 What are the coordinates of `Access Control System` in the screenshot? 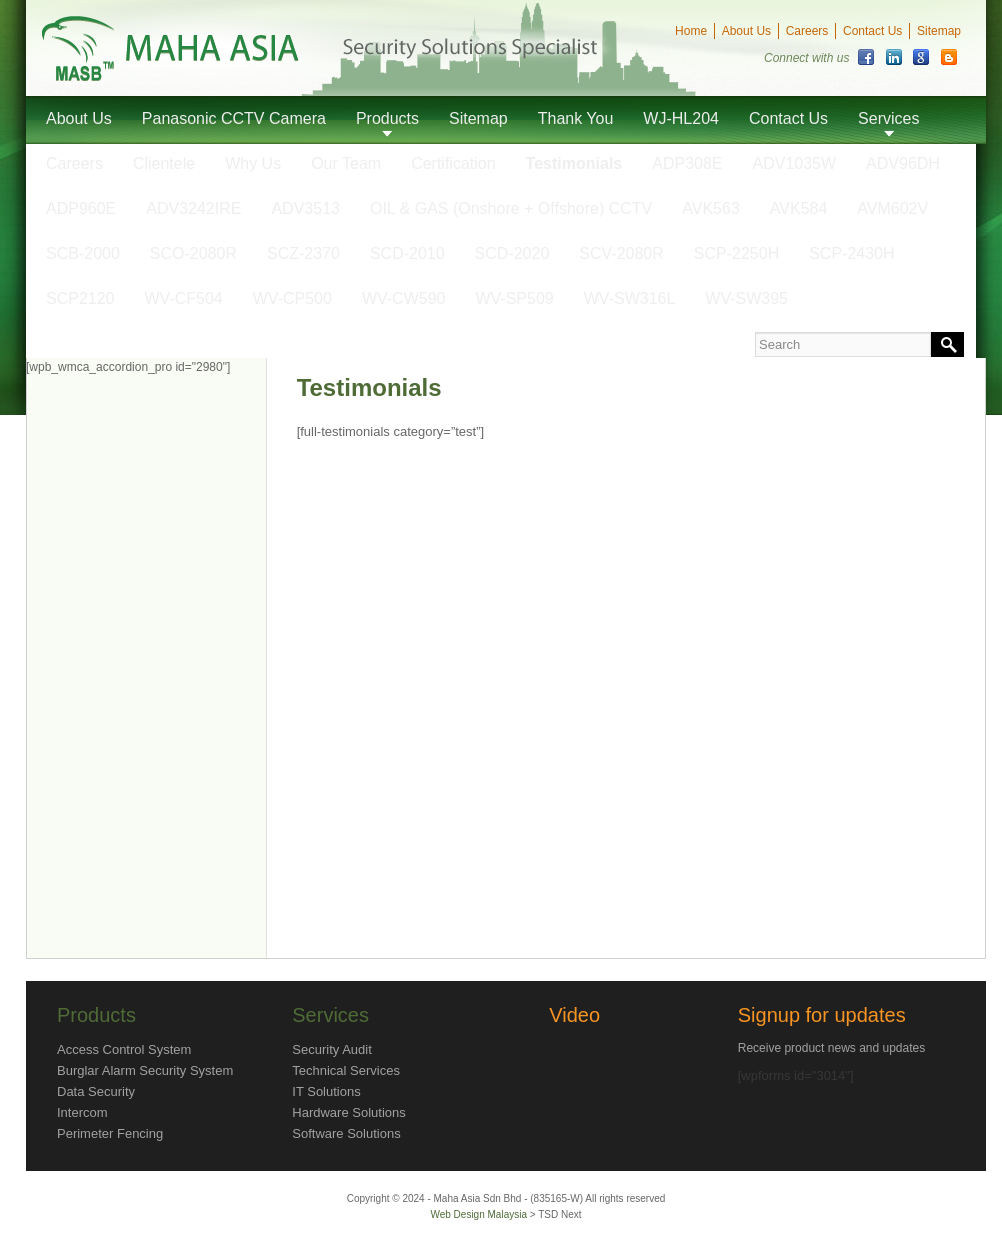 It's located at (124, 1049).